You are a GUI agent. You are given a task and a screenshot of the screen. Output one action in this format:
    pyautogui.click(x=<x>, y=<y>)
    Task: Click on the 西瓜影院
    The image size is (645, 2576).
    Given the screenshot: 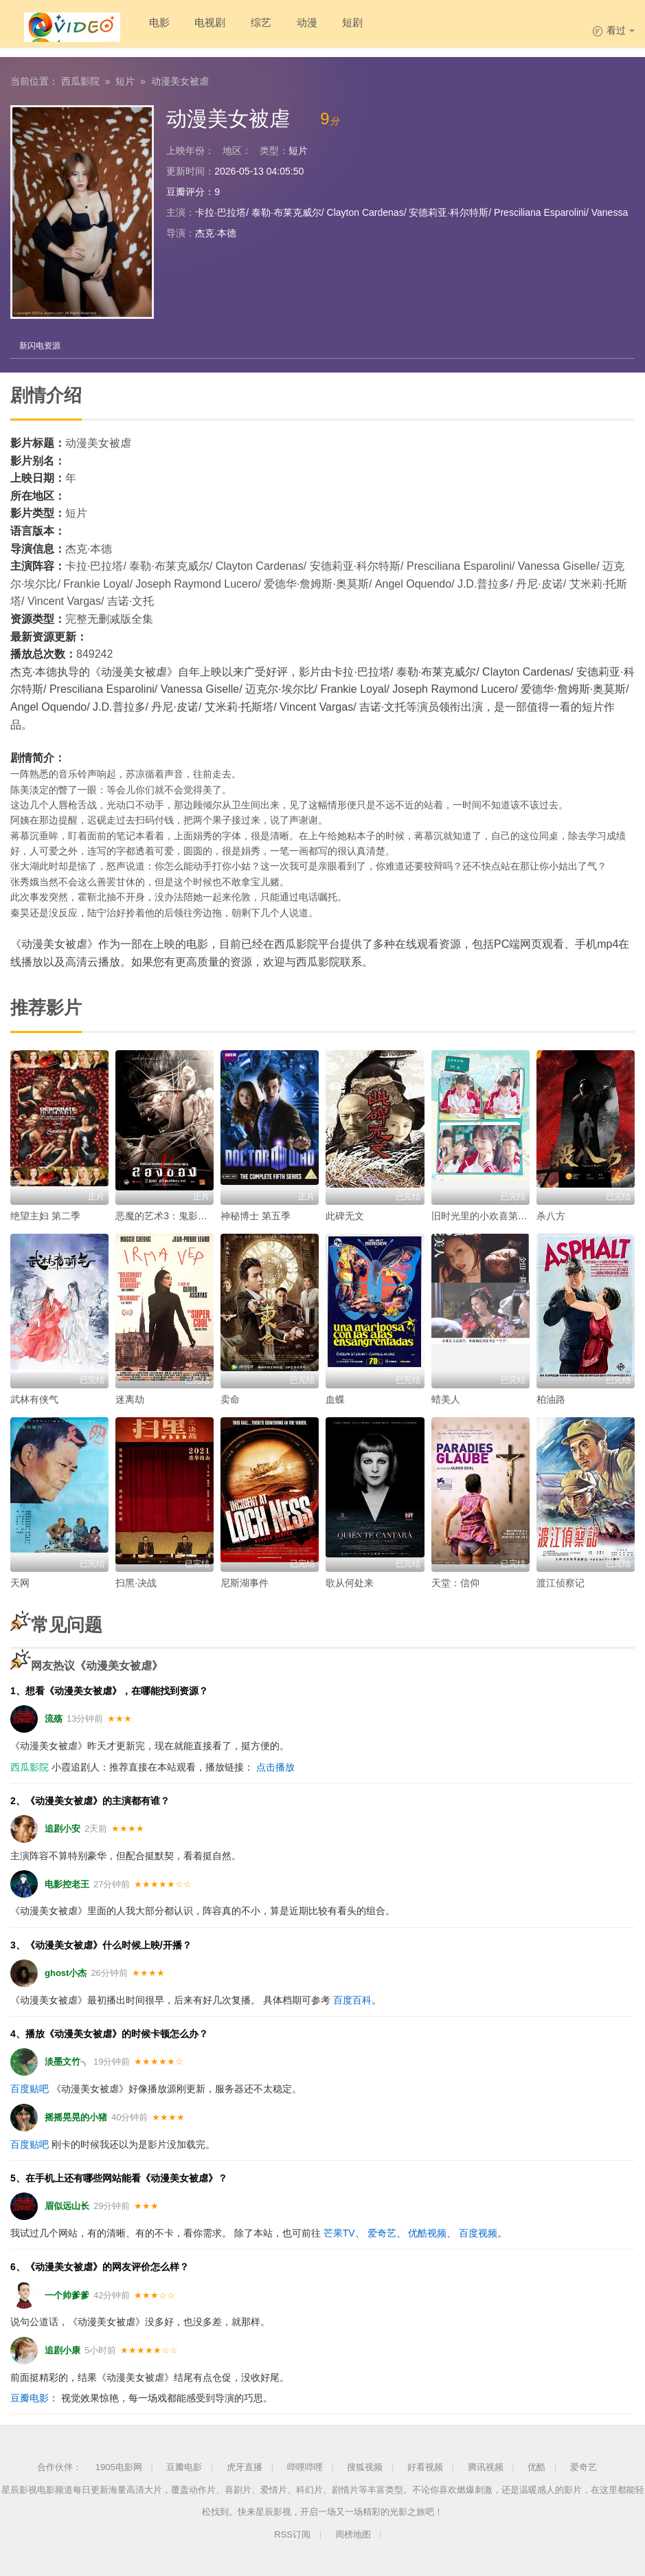 What is the action you would take?
    pyautogui.click(x=80, y=79)
    